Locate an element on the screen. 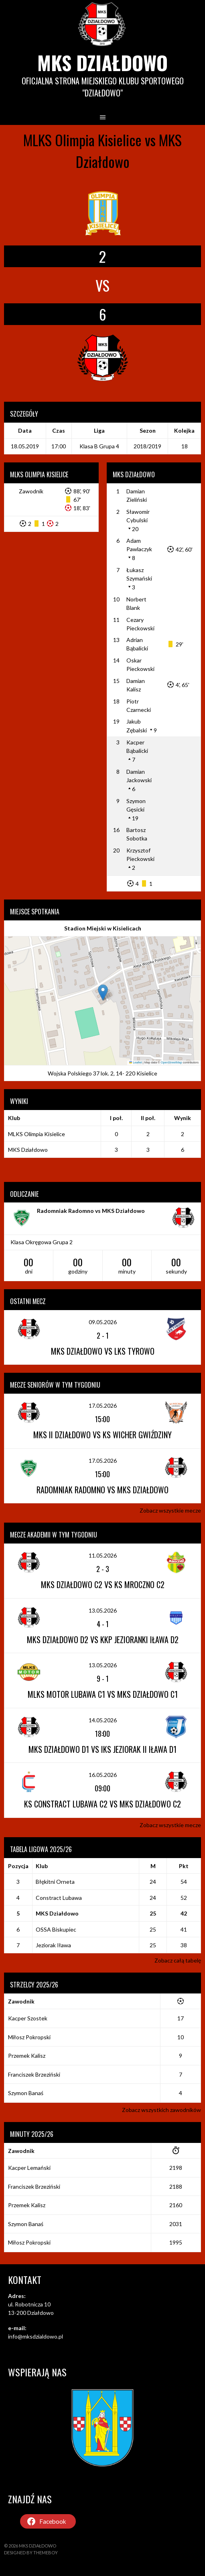  MLKS Motor Lubawa C1 vs MKS Działdowo C1 is located at coordinates (103, 1694).